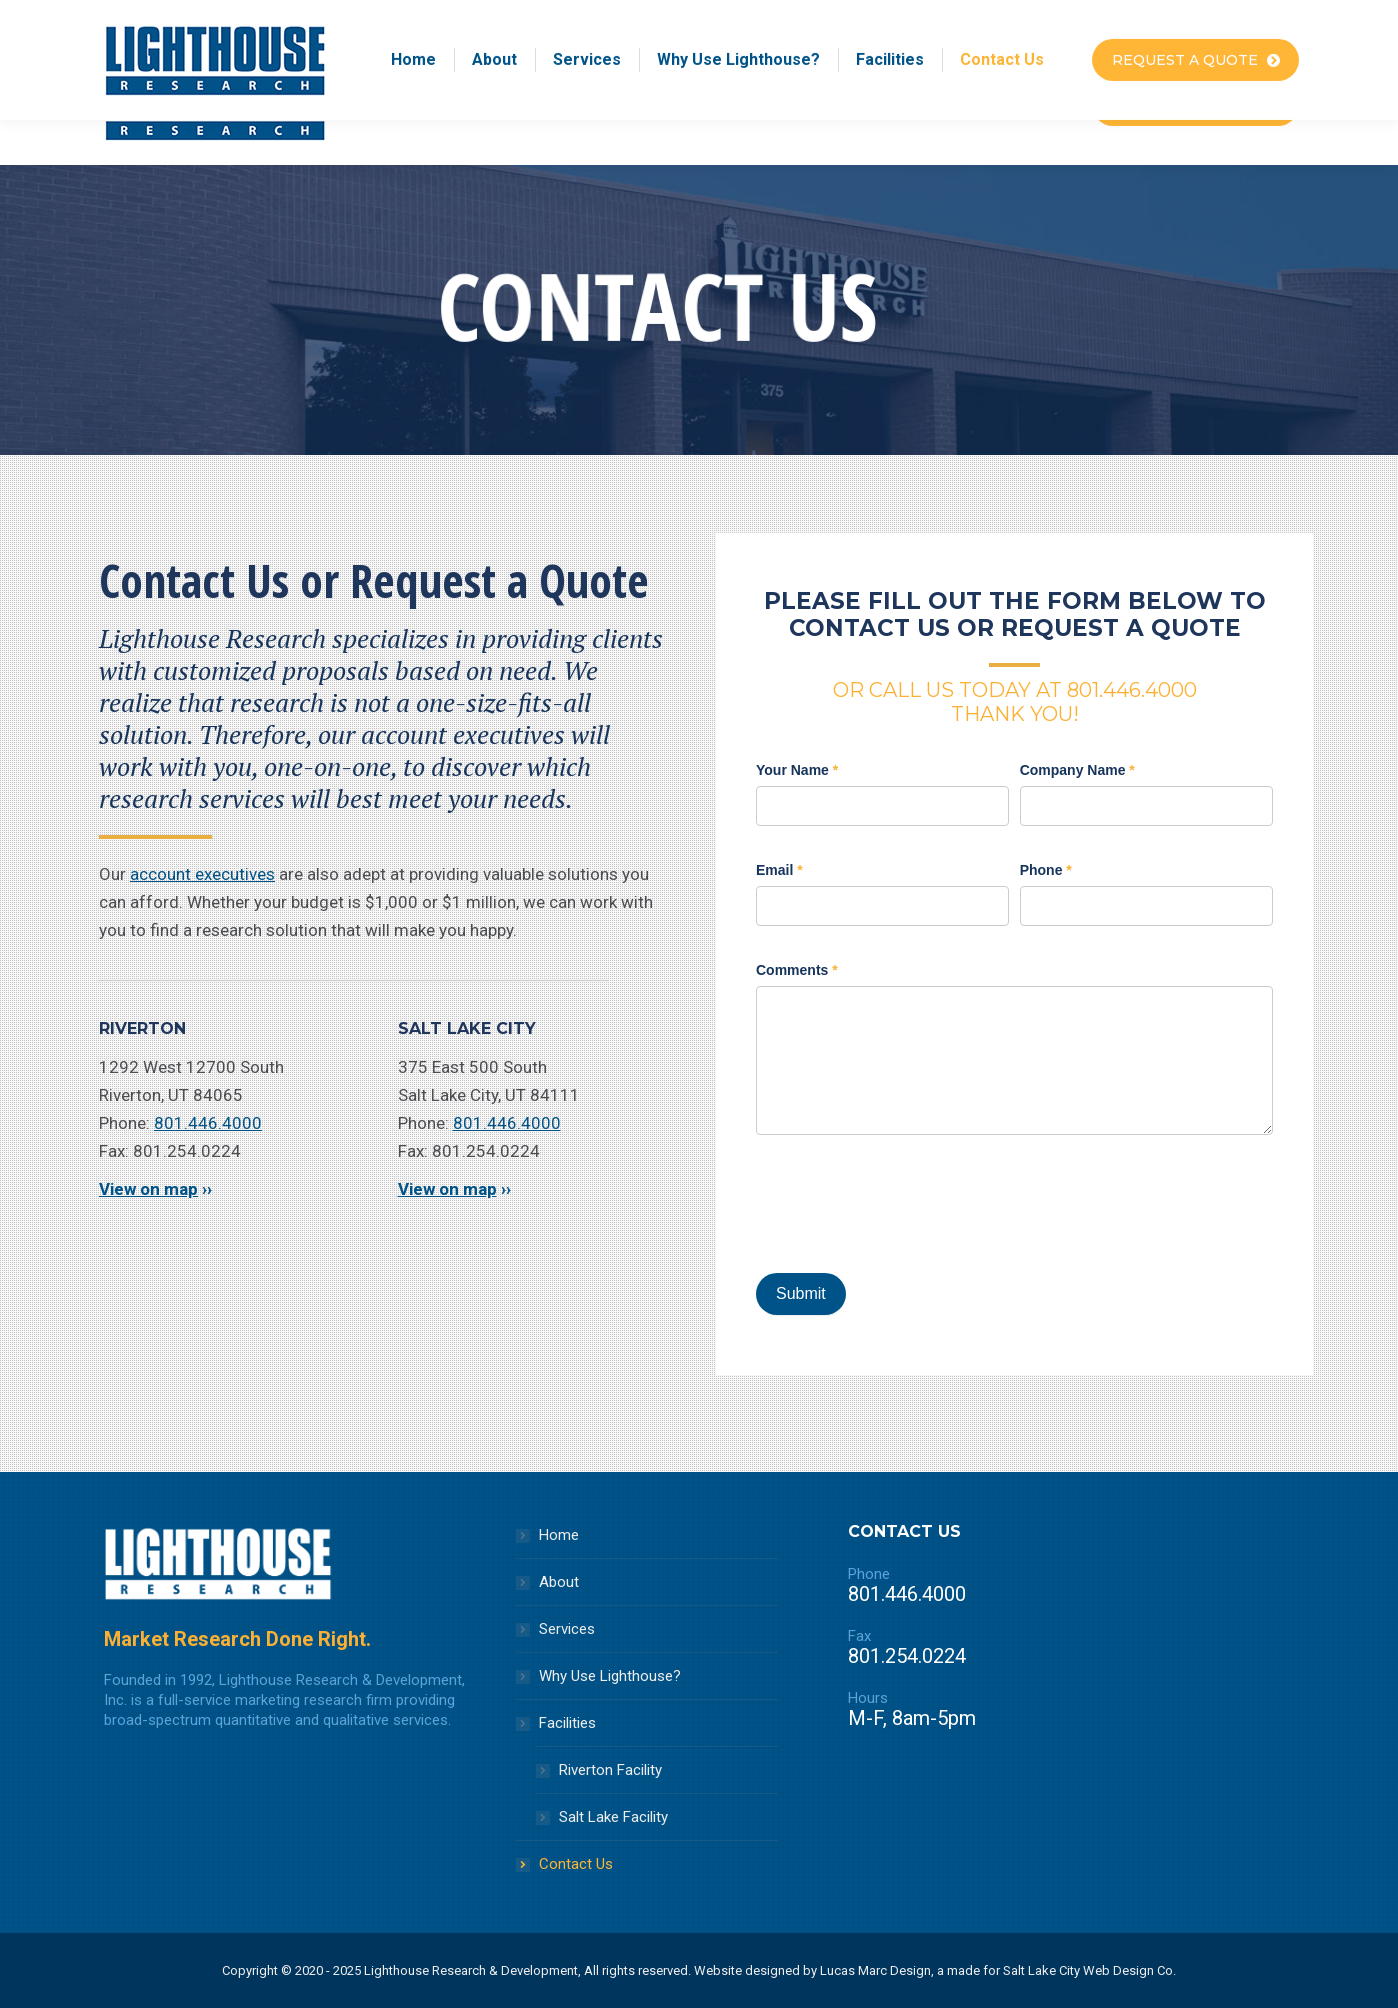 This screenshot has width=1398, height=2008. What do you see at coordinates (779, 870) in the screenshot?
I see `Email` at bounding box center [779, 870].